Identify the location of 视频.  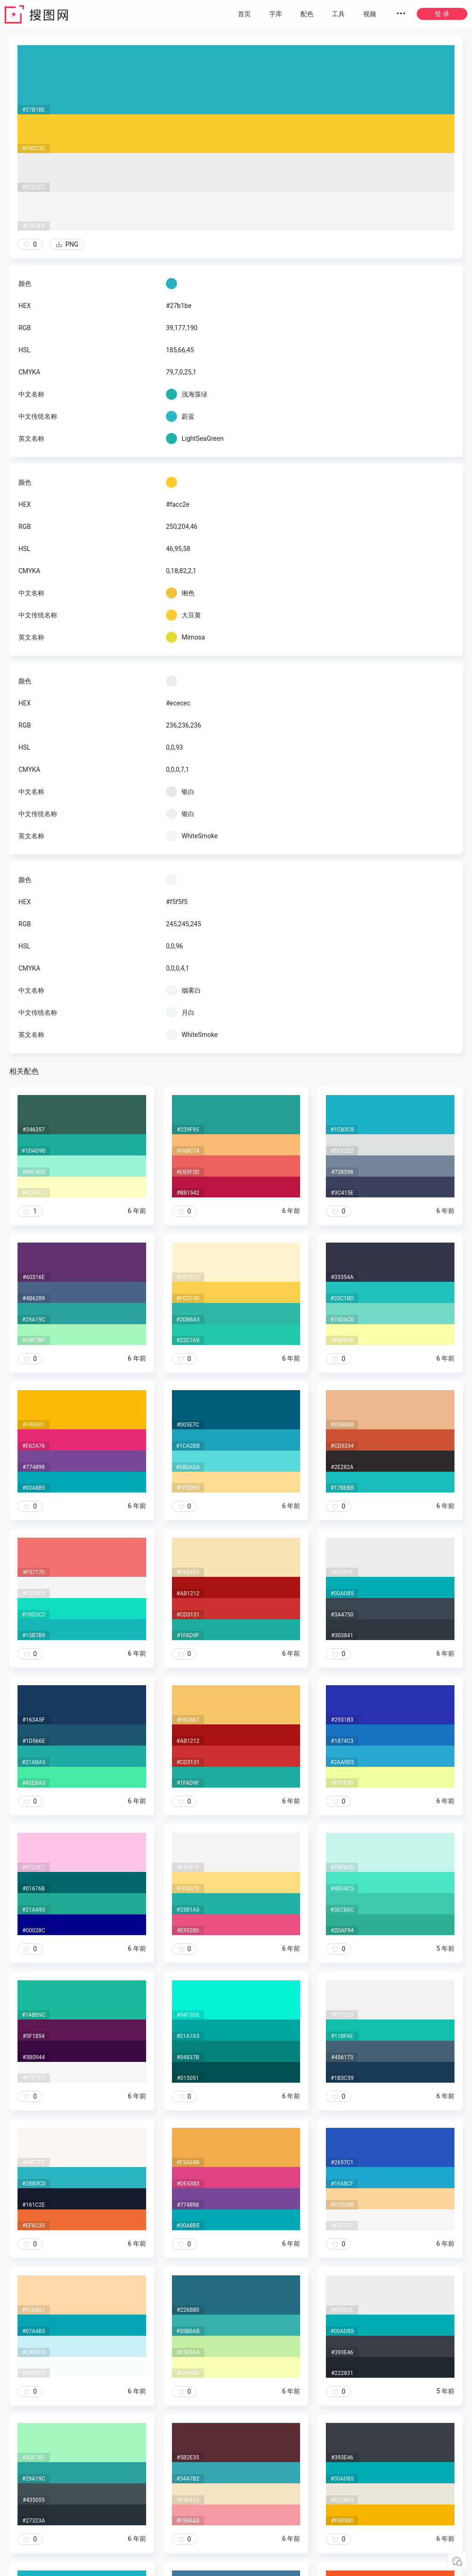
(369, 14).